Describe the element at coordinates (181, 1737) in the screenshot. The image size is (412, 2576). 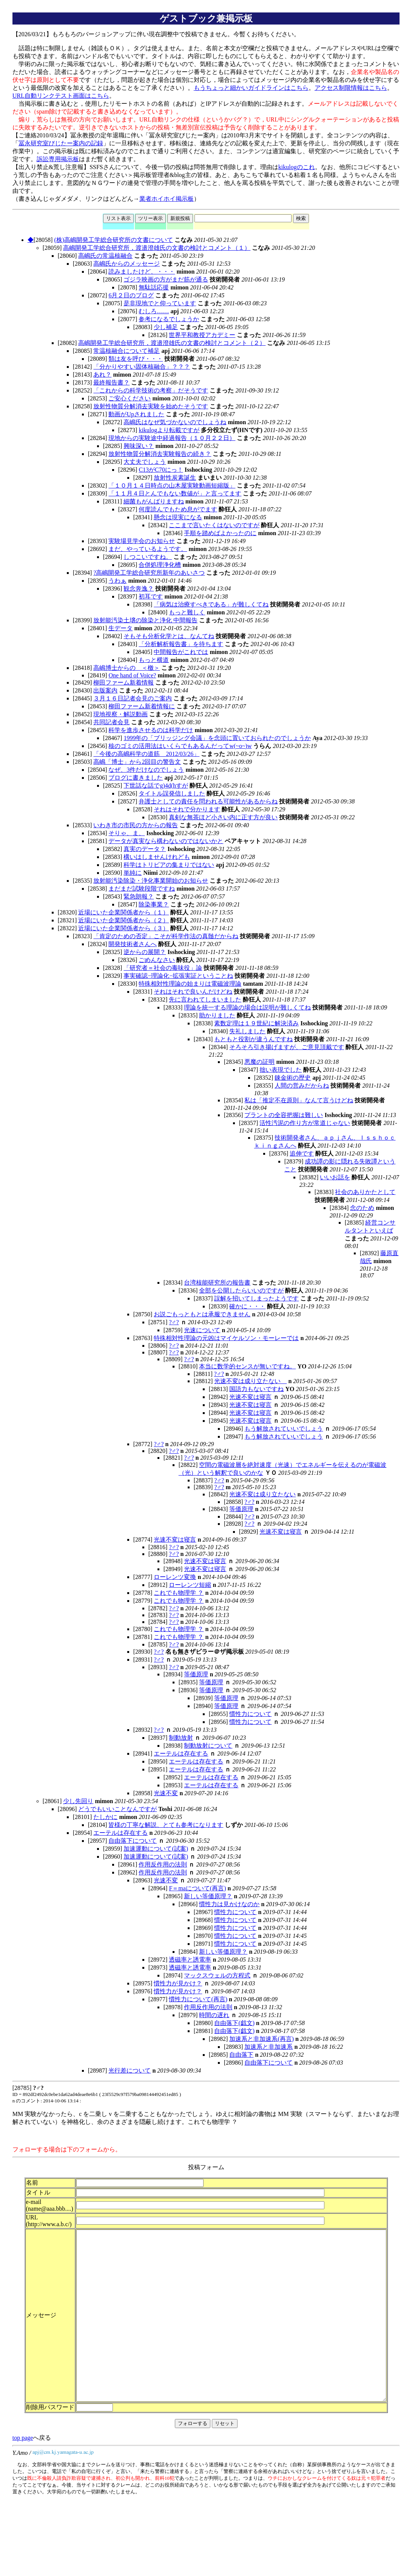
I see `制動放射` at that location.